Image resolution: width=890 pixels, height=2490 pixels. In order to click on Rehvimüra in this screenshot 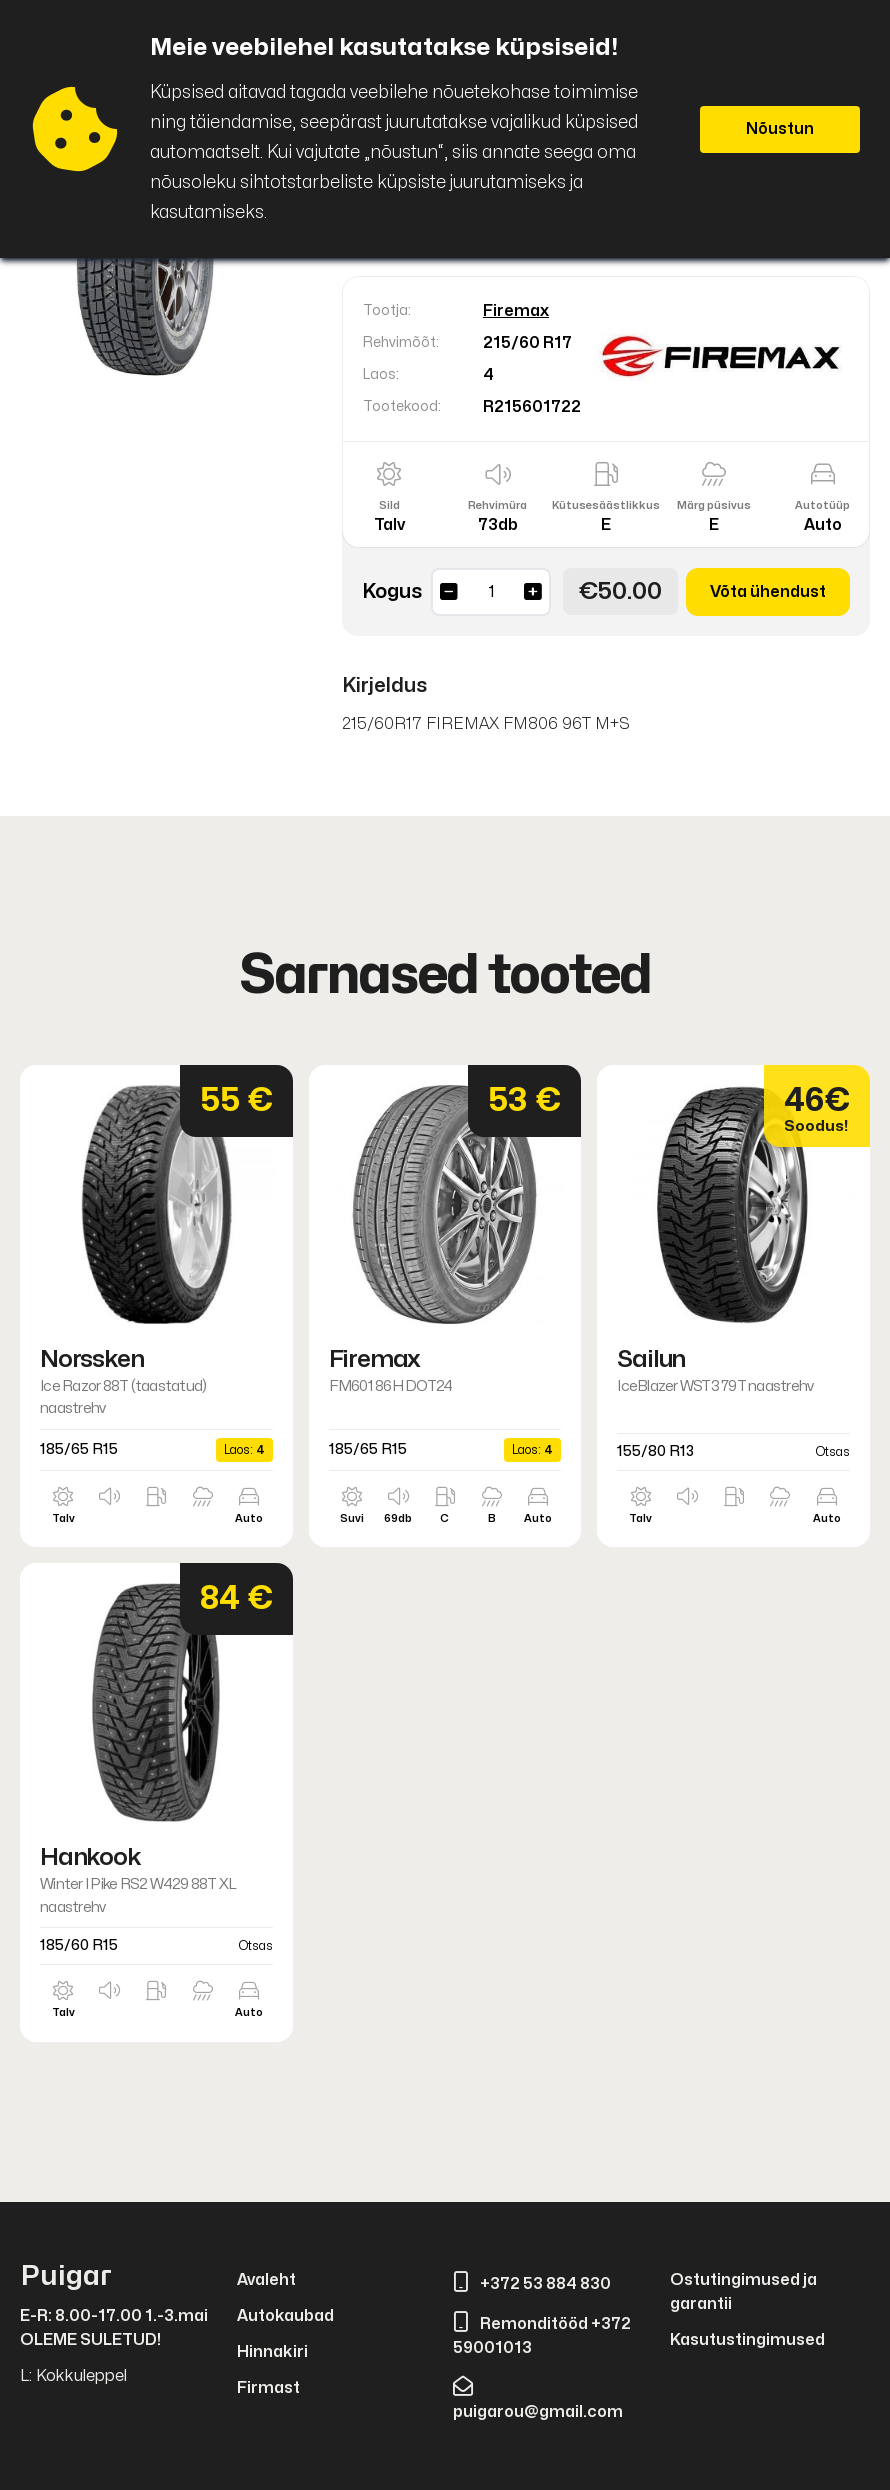, I will do `click(497, 505)`.